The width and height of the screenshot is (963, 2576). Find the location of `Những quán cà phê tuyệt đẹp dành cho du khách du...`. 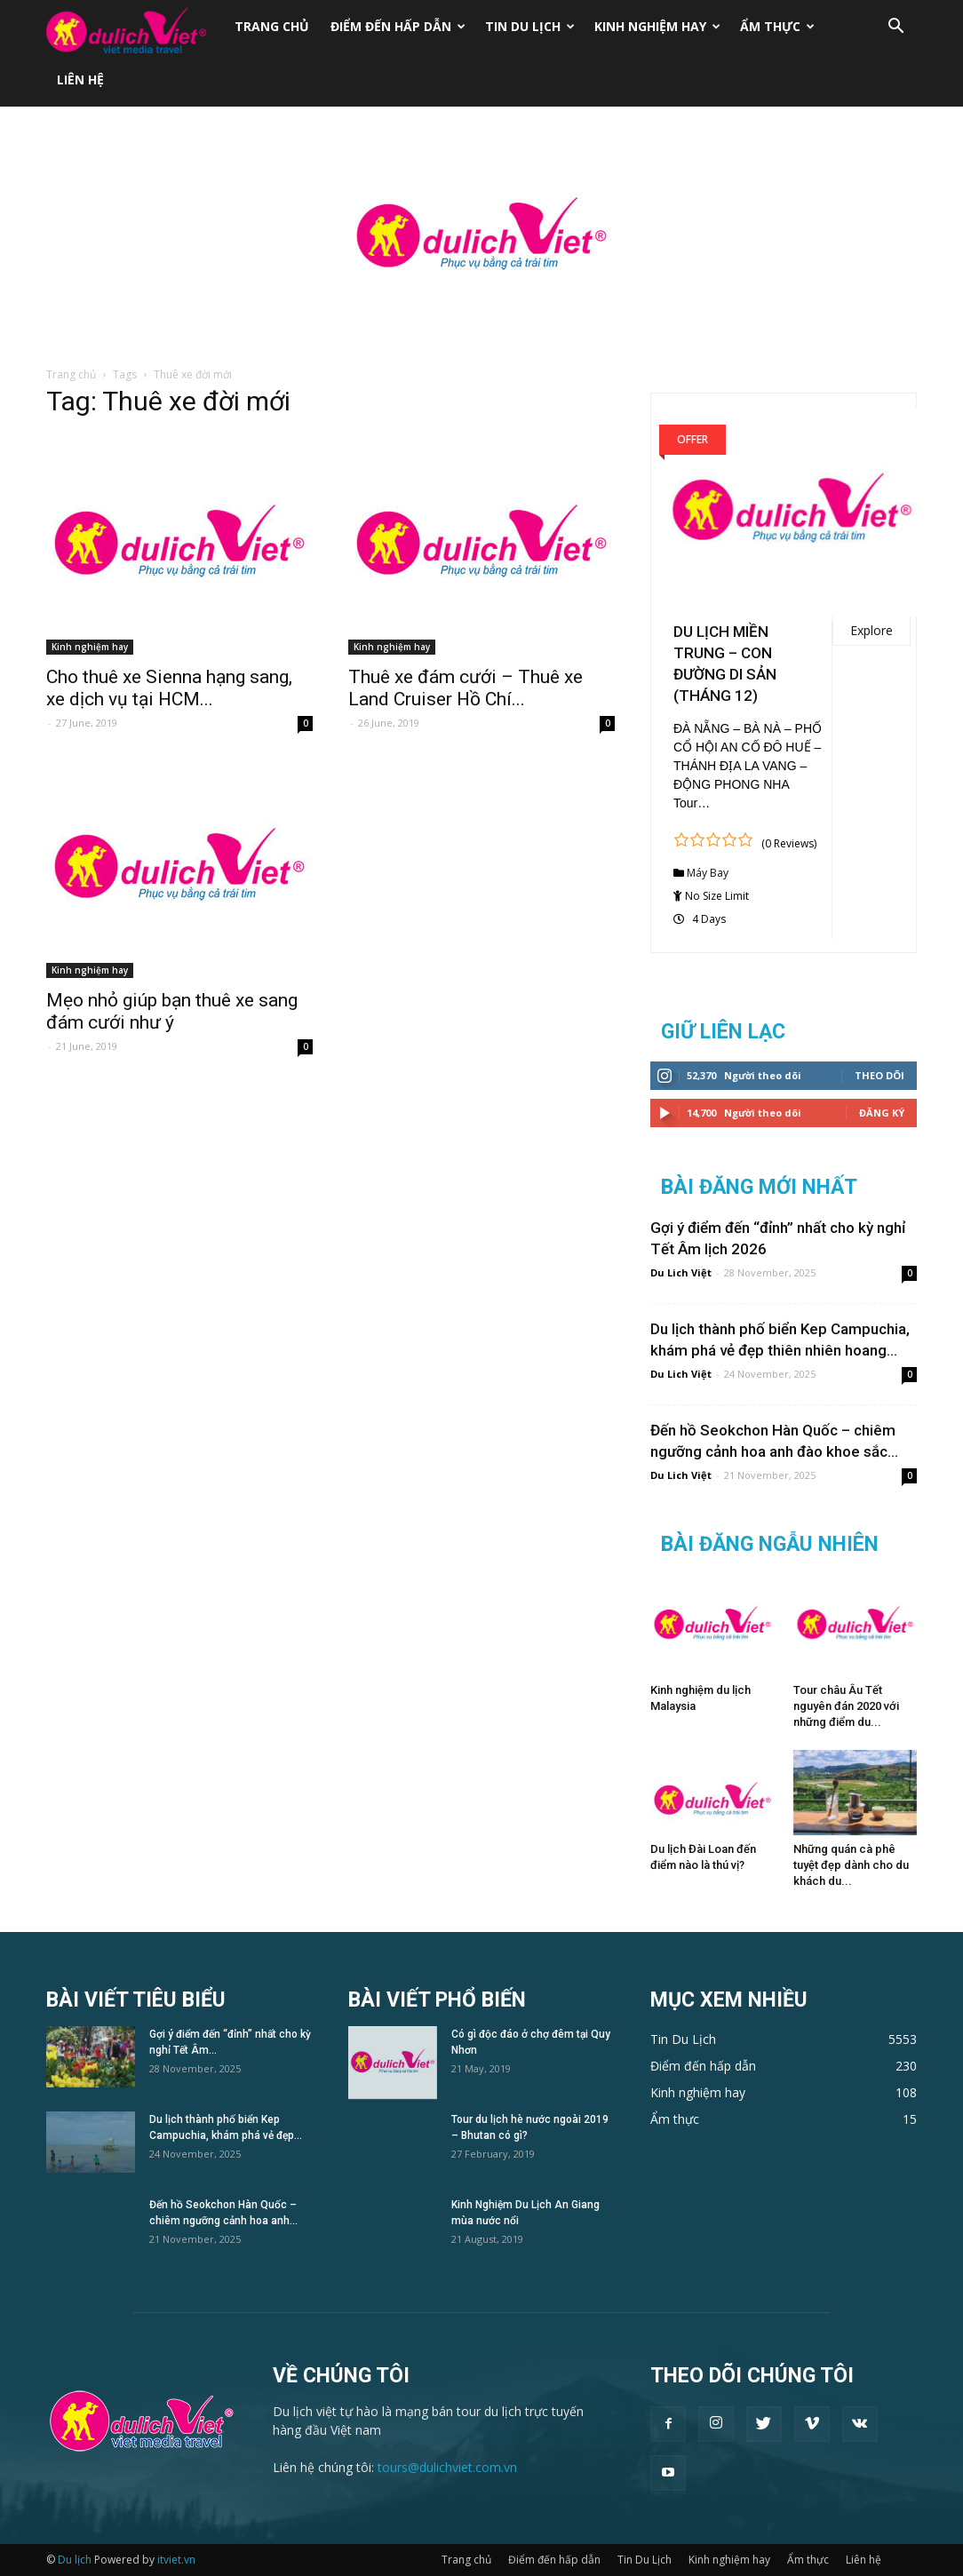

Những quán cà phê tuyệt đẹp dành cho du khách du... is located at coordinates (851, 1865).